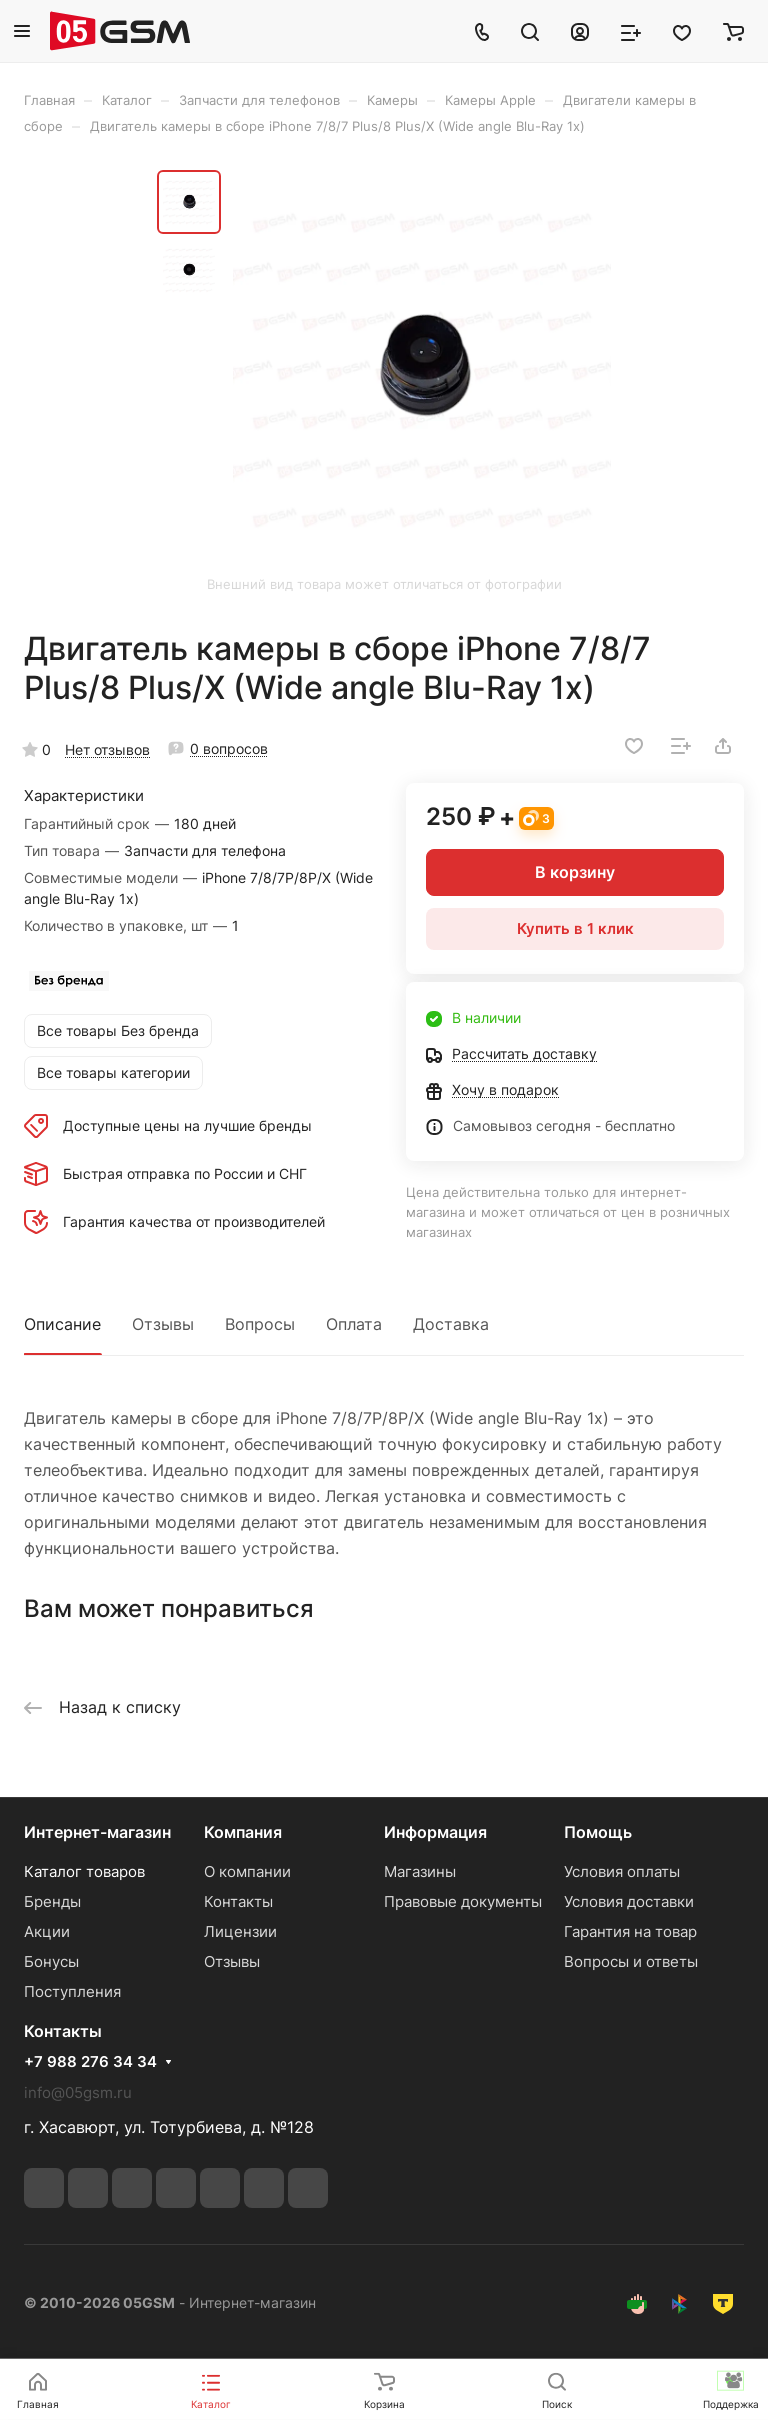 This screenshot has height=2420, width=768. Describe the element at coordinates (84, 1871) in the screenshot. I see `Каталог товаров` at that location.